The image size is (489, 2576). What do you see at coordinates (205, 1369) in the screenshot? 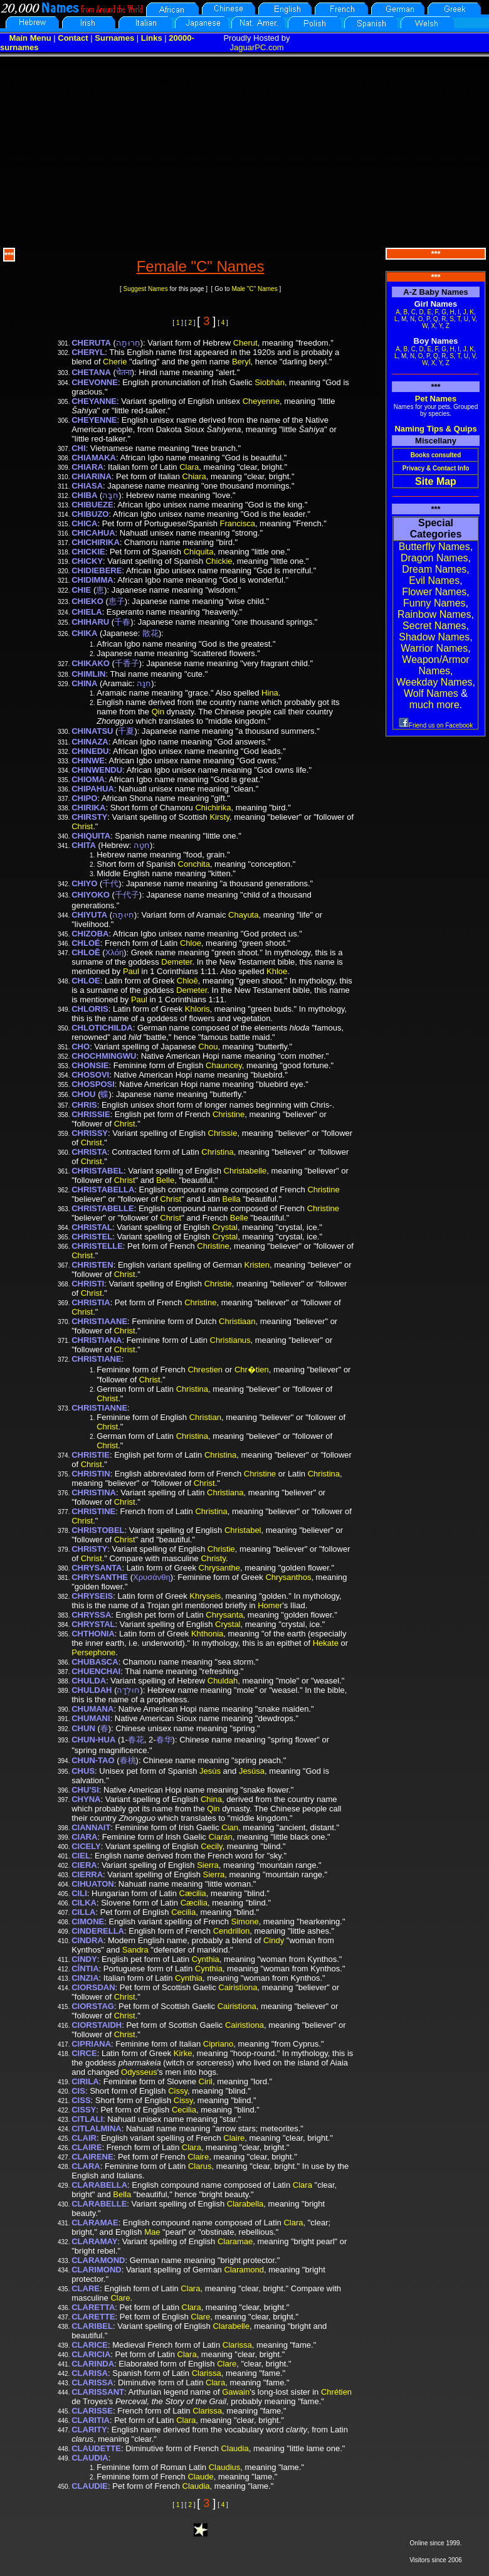
I see `Chrestien` at bounding box center [205, 1369].